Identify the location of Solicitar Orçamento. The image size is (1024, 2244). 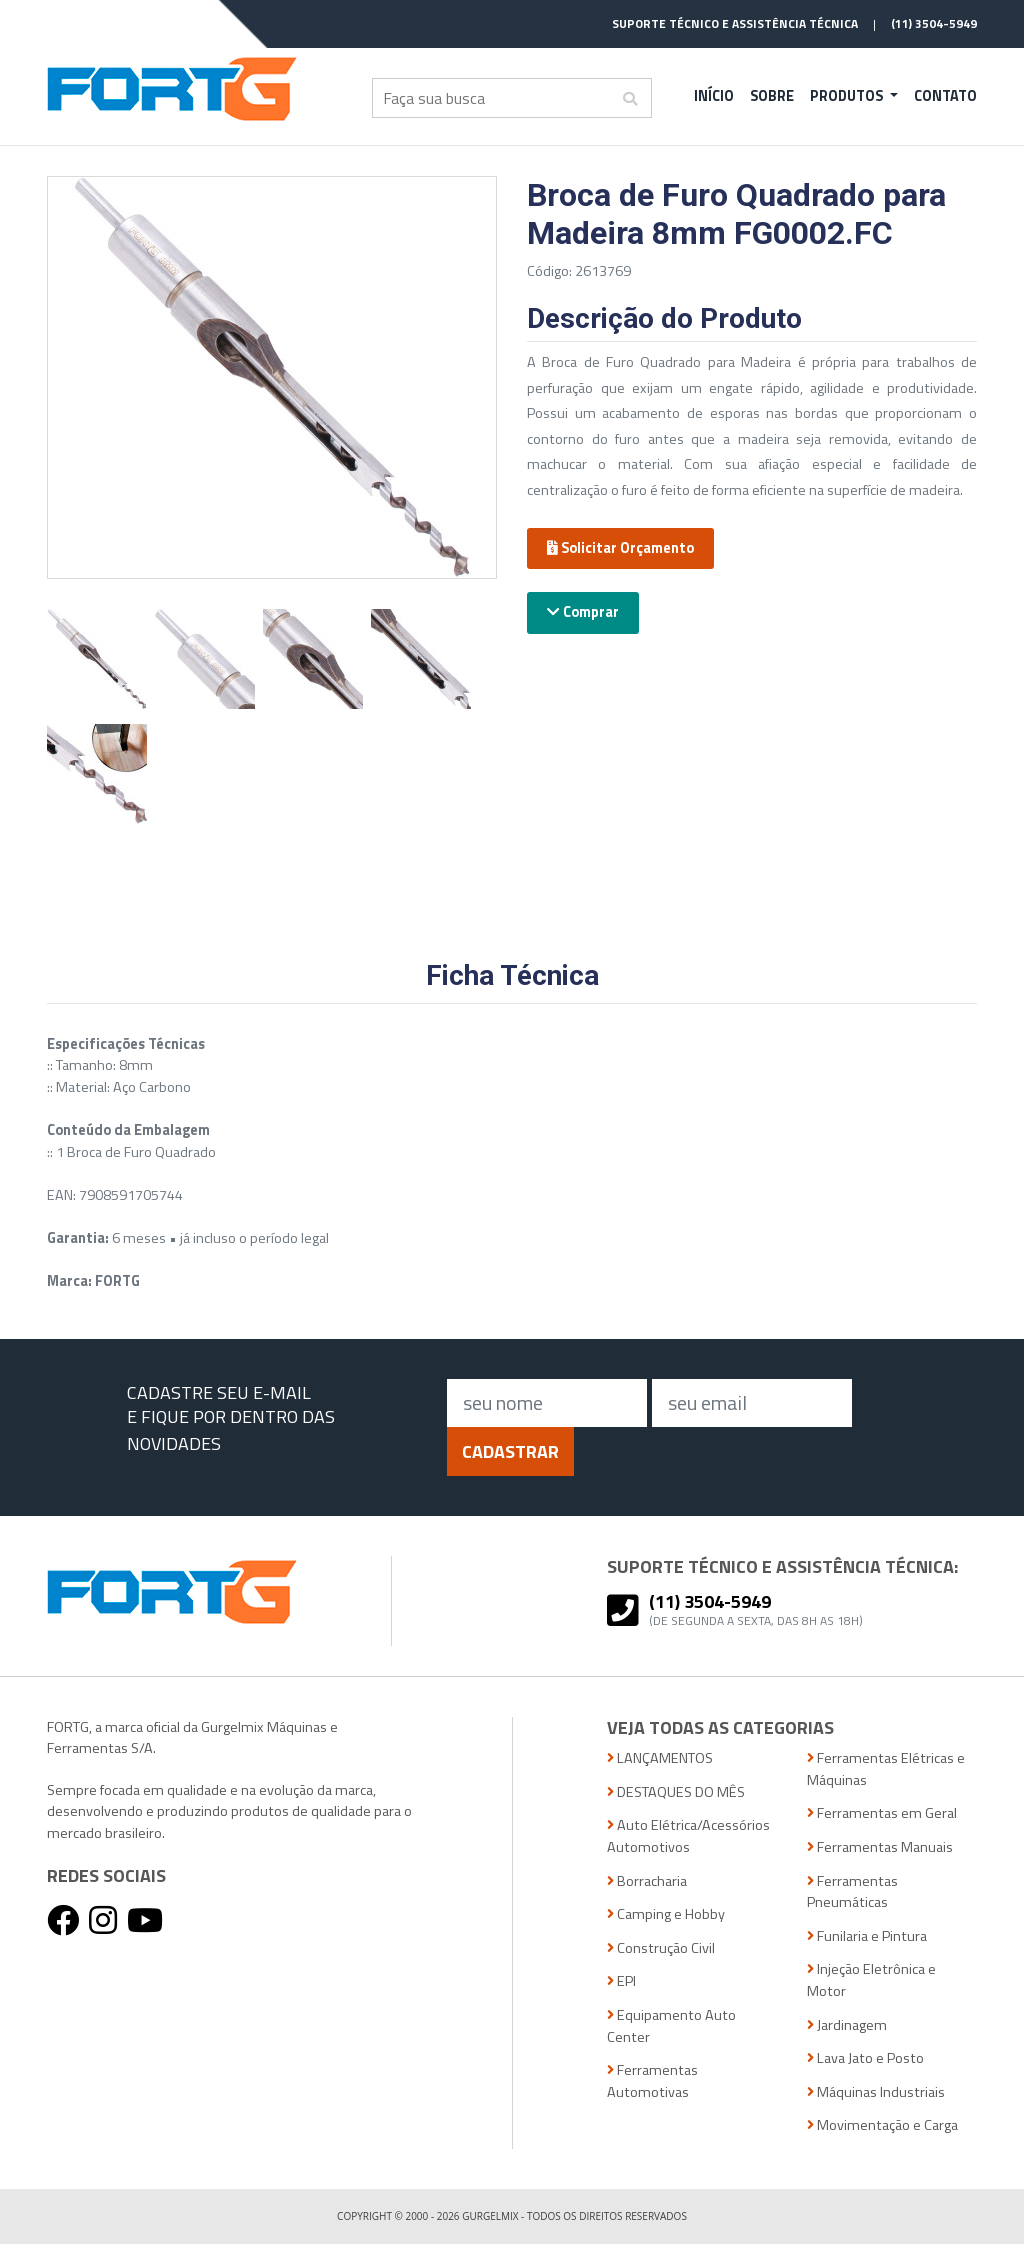
(620, 548).